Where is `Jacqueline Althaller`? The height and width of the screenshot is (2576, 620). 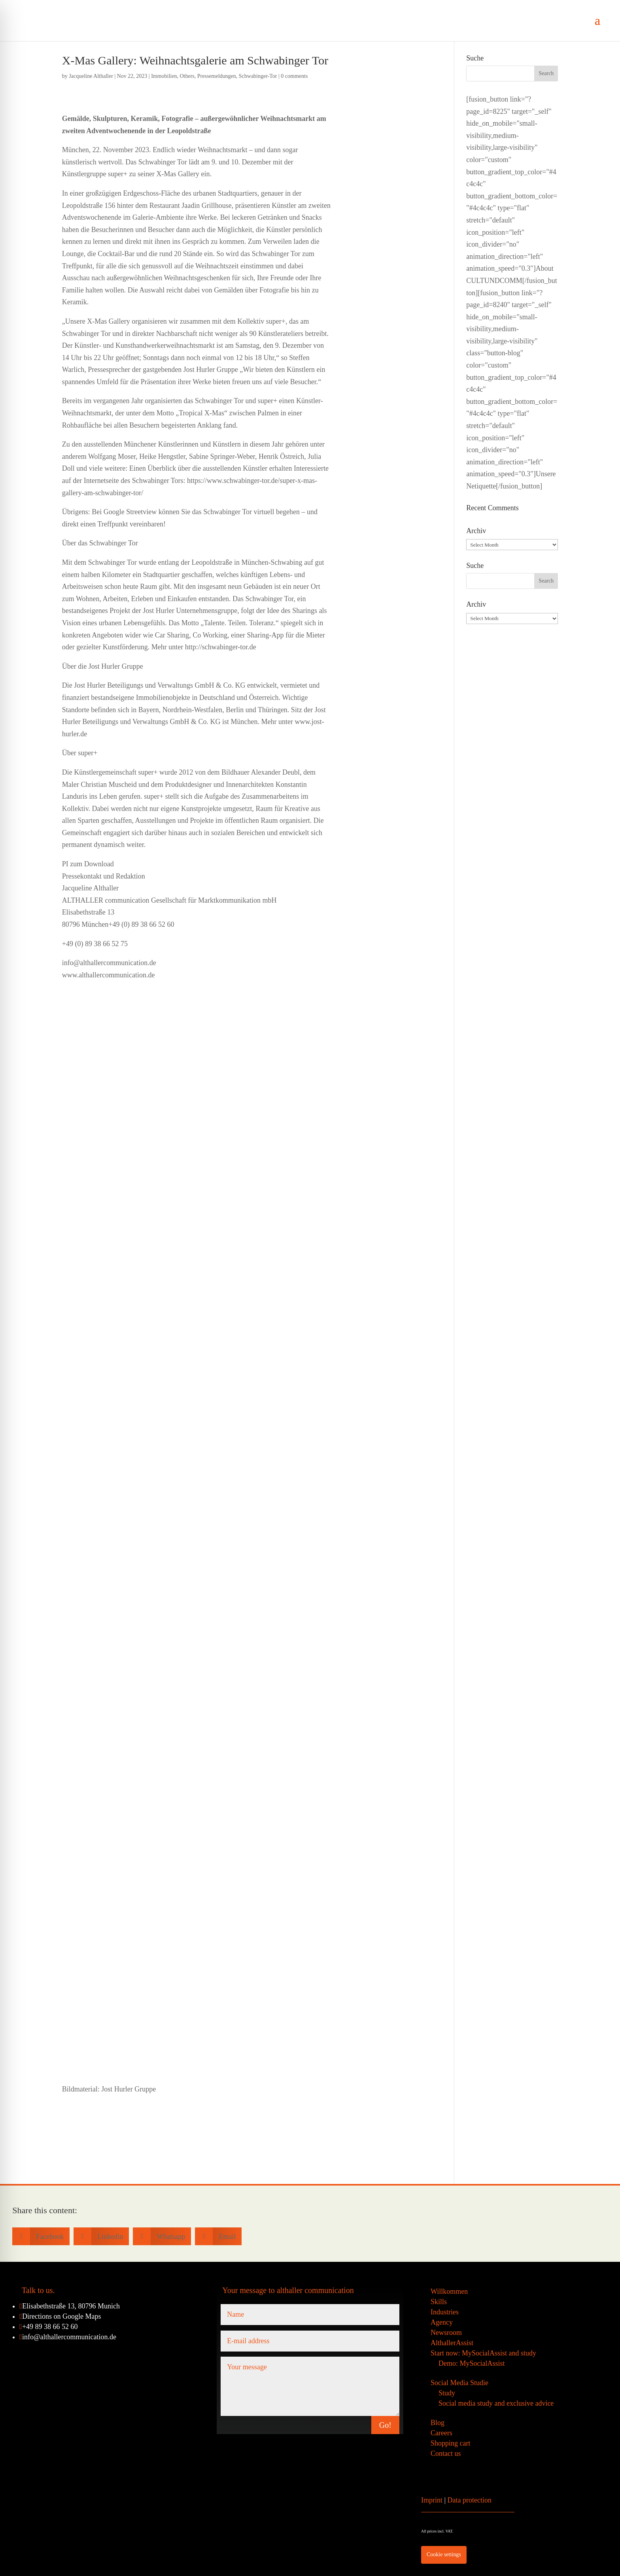 Jacqueline Althaller is located at coordinates (91, 76).